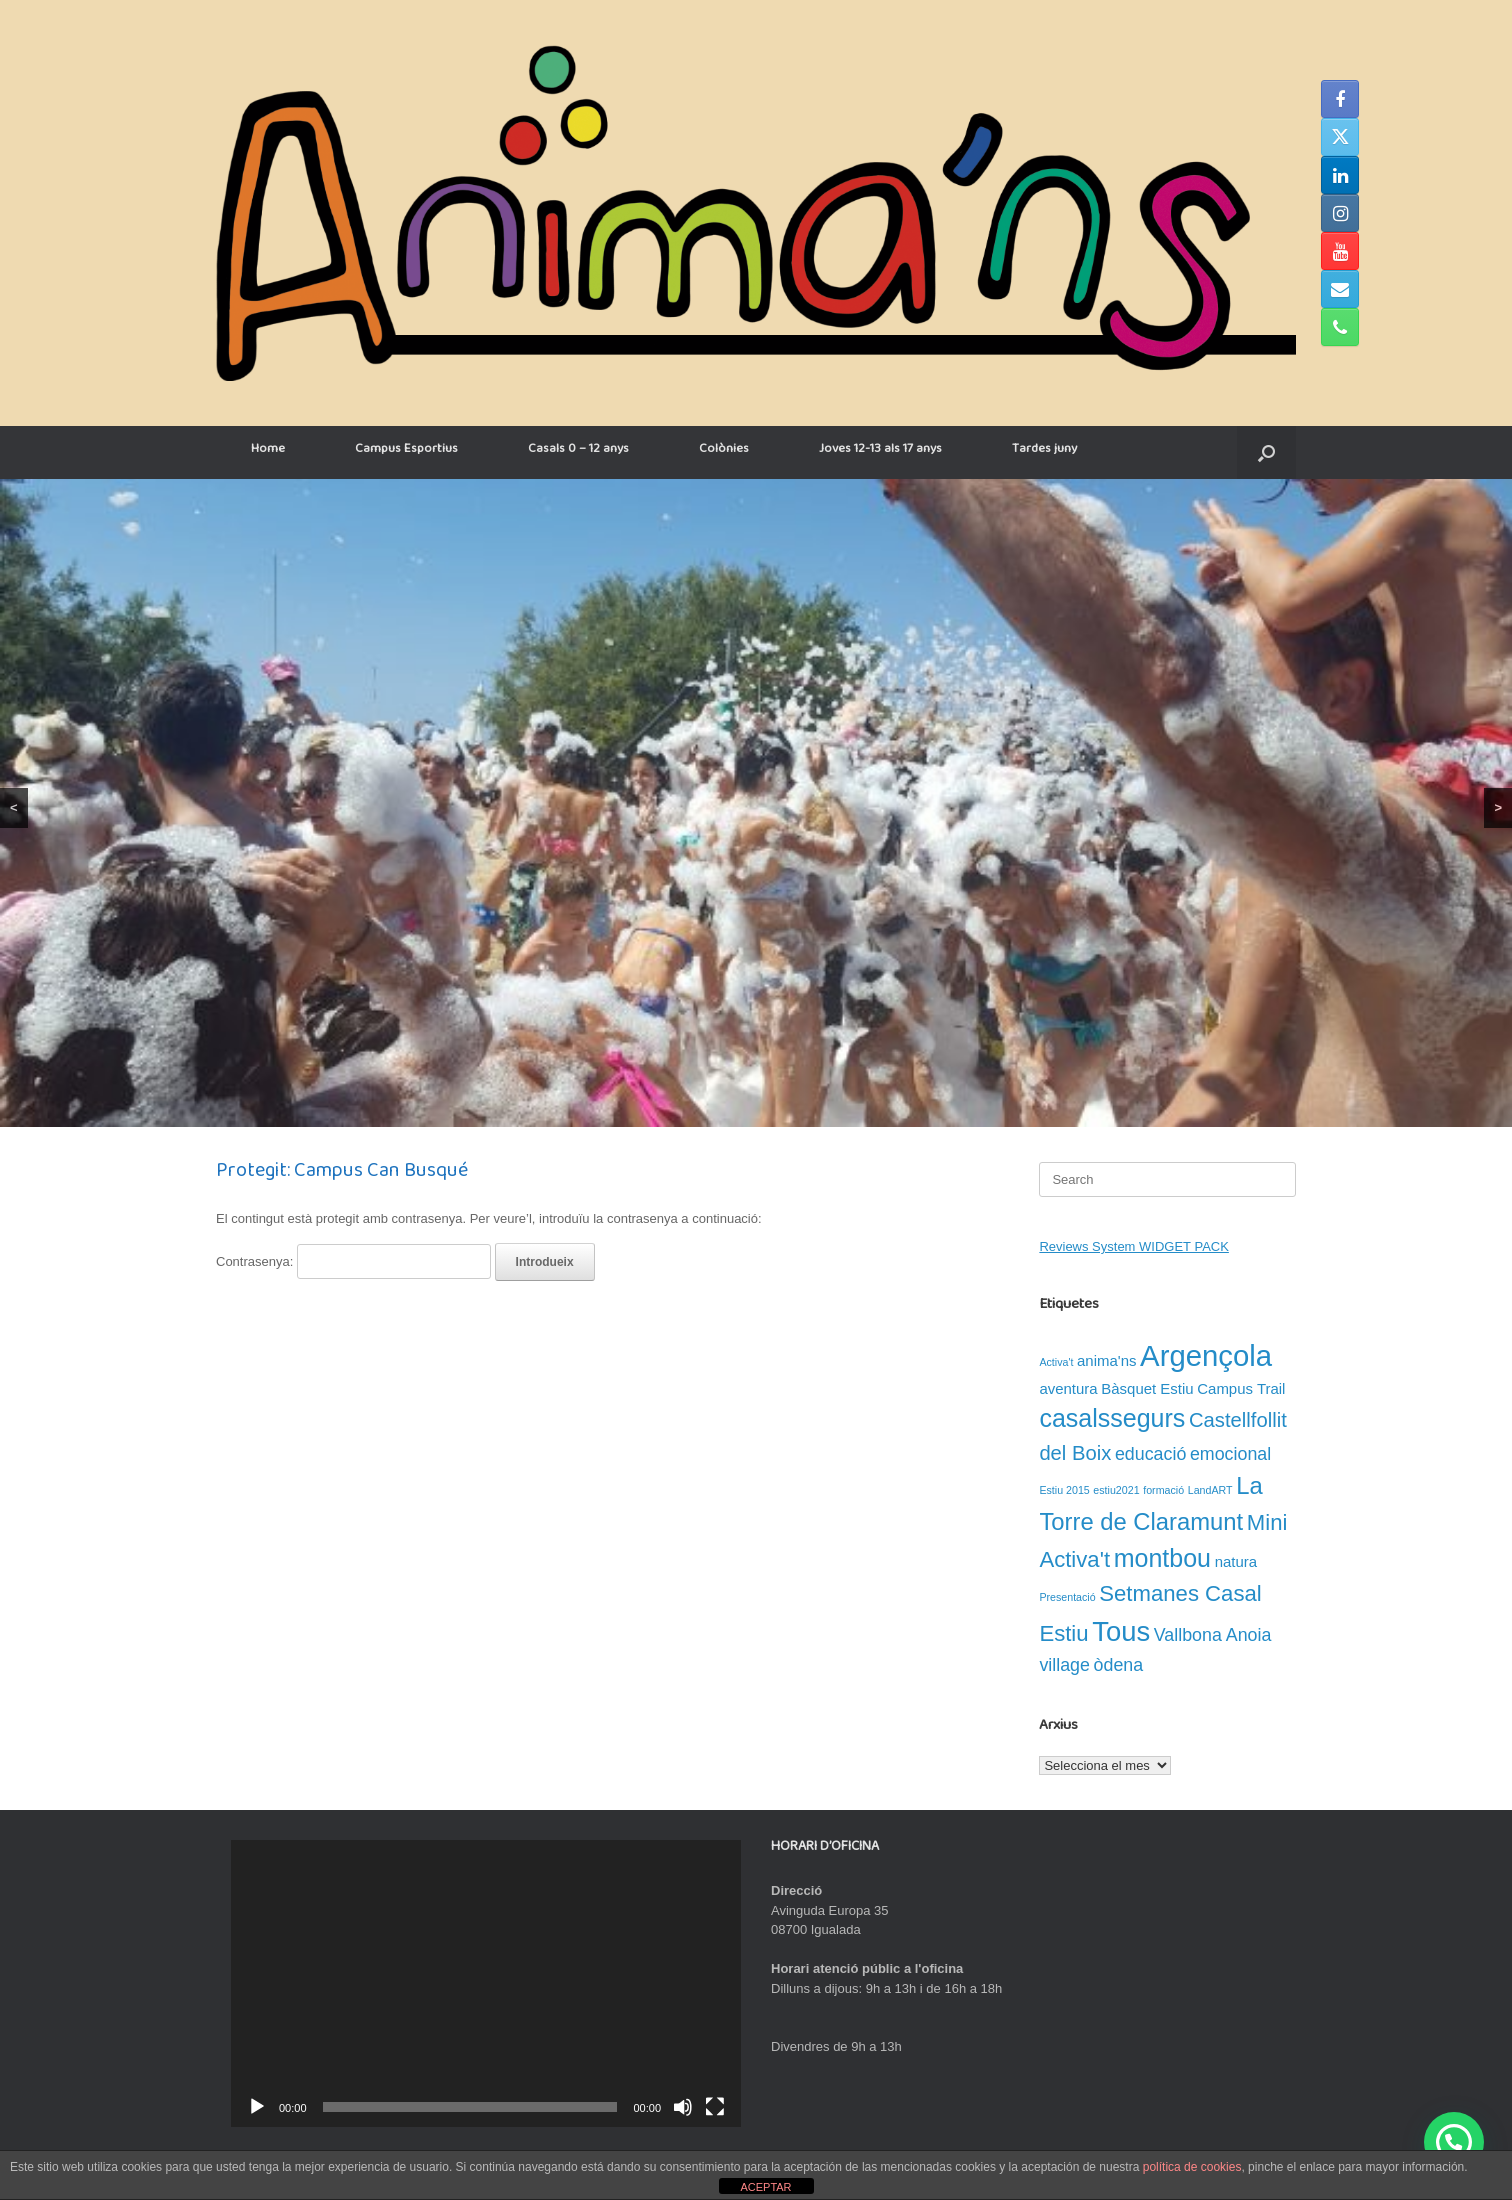  I want to click on Reviews System WIDGET PACK, so click(1134, 1246).